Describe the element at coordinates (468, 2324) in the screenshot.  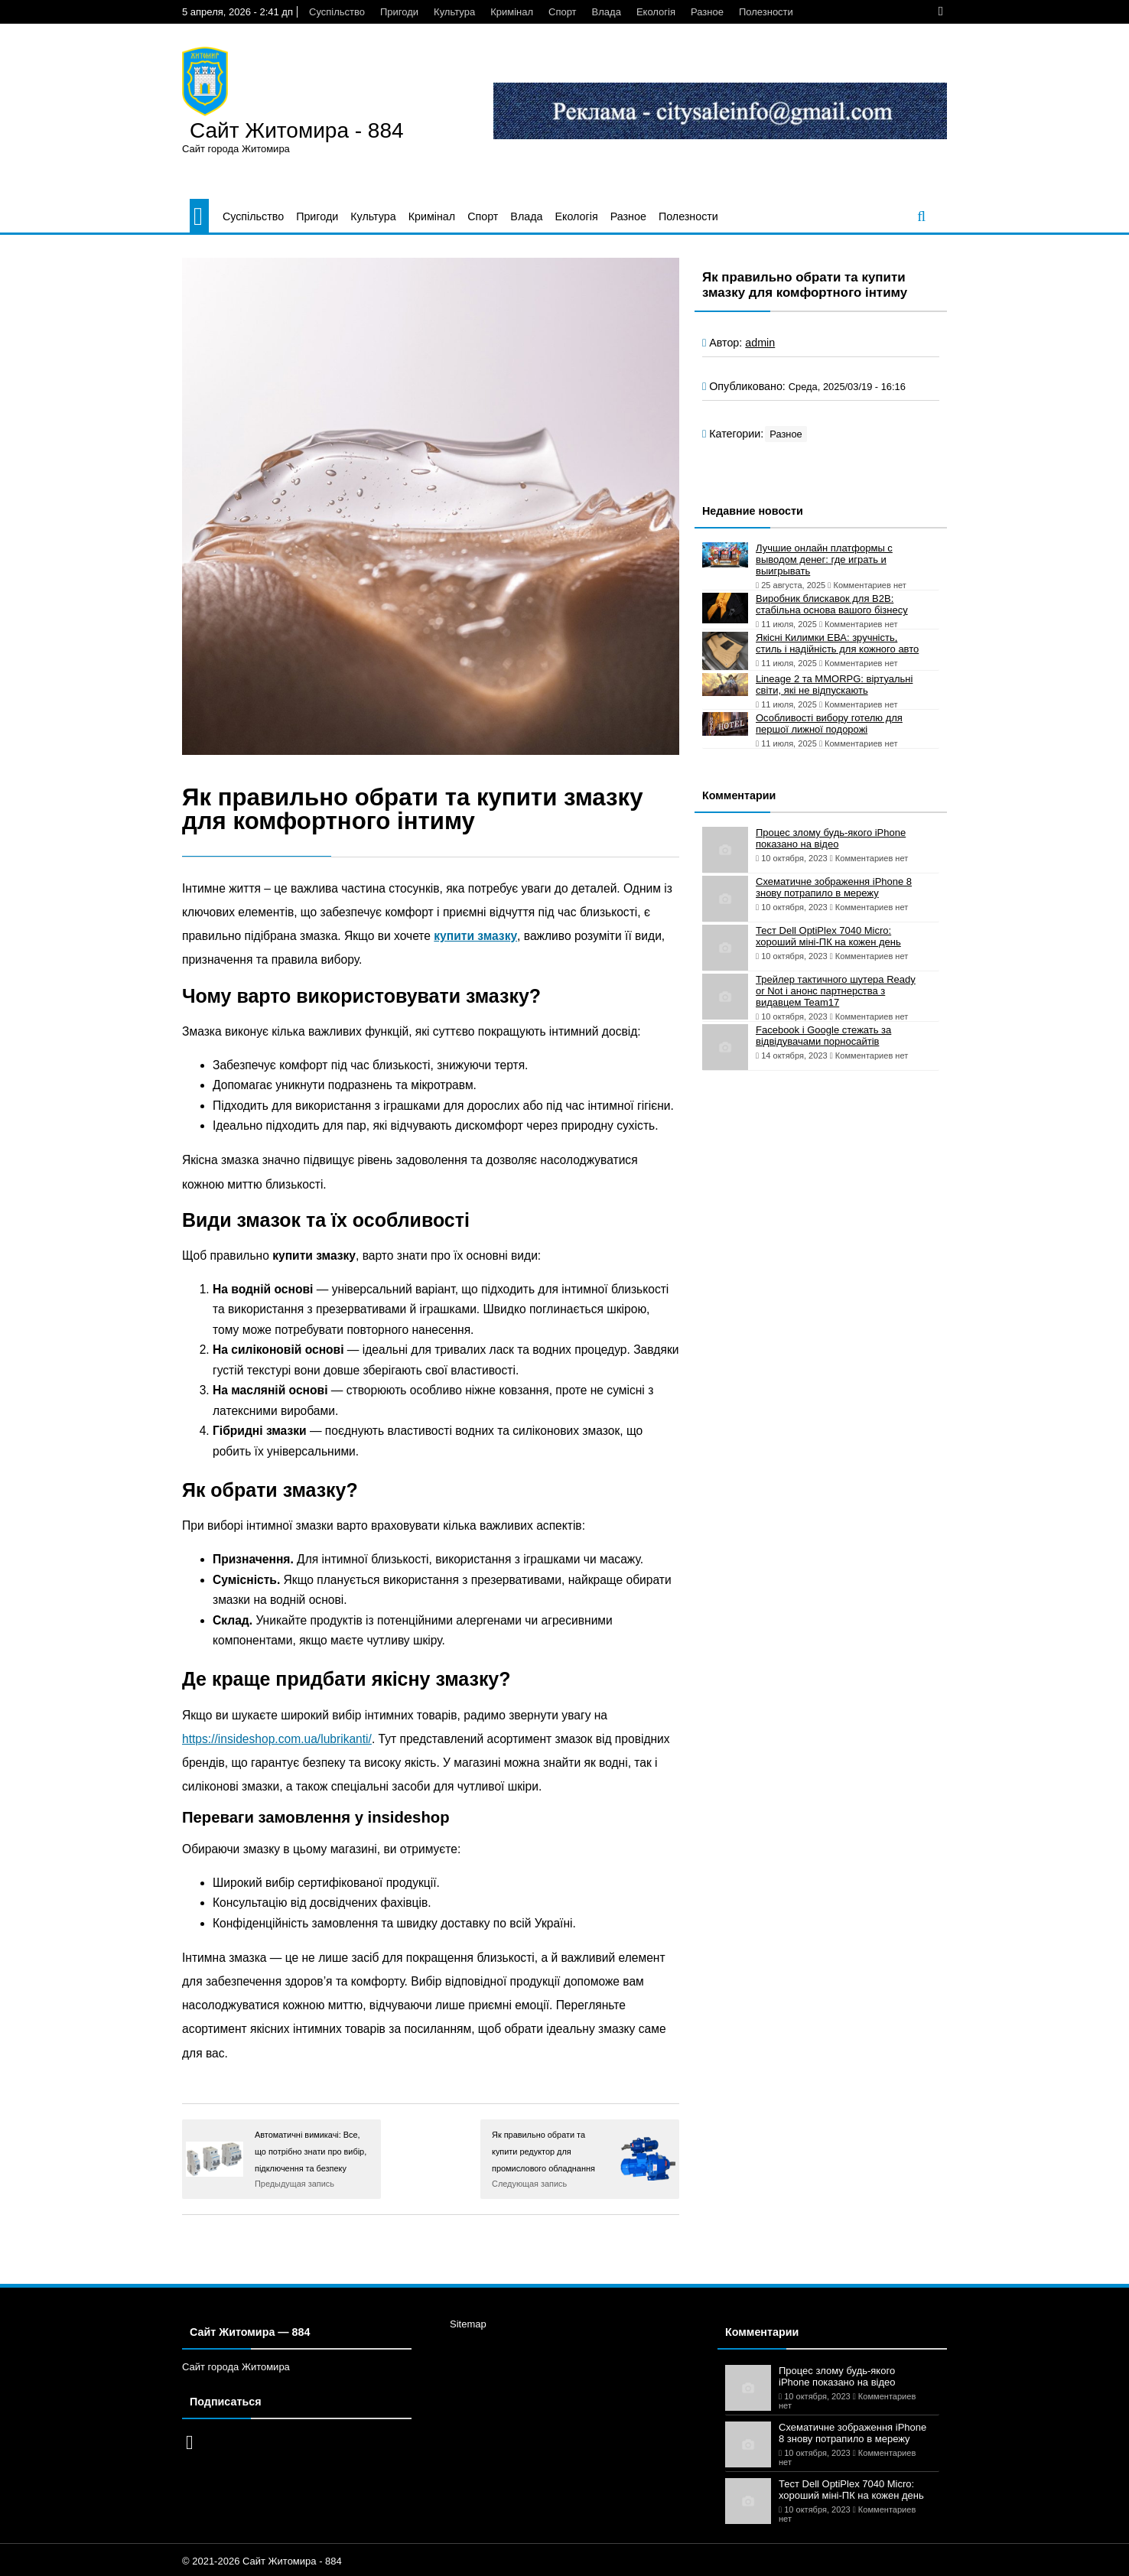
I see `Sitemap` at that location.